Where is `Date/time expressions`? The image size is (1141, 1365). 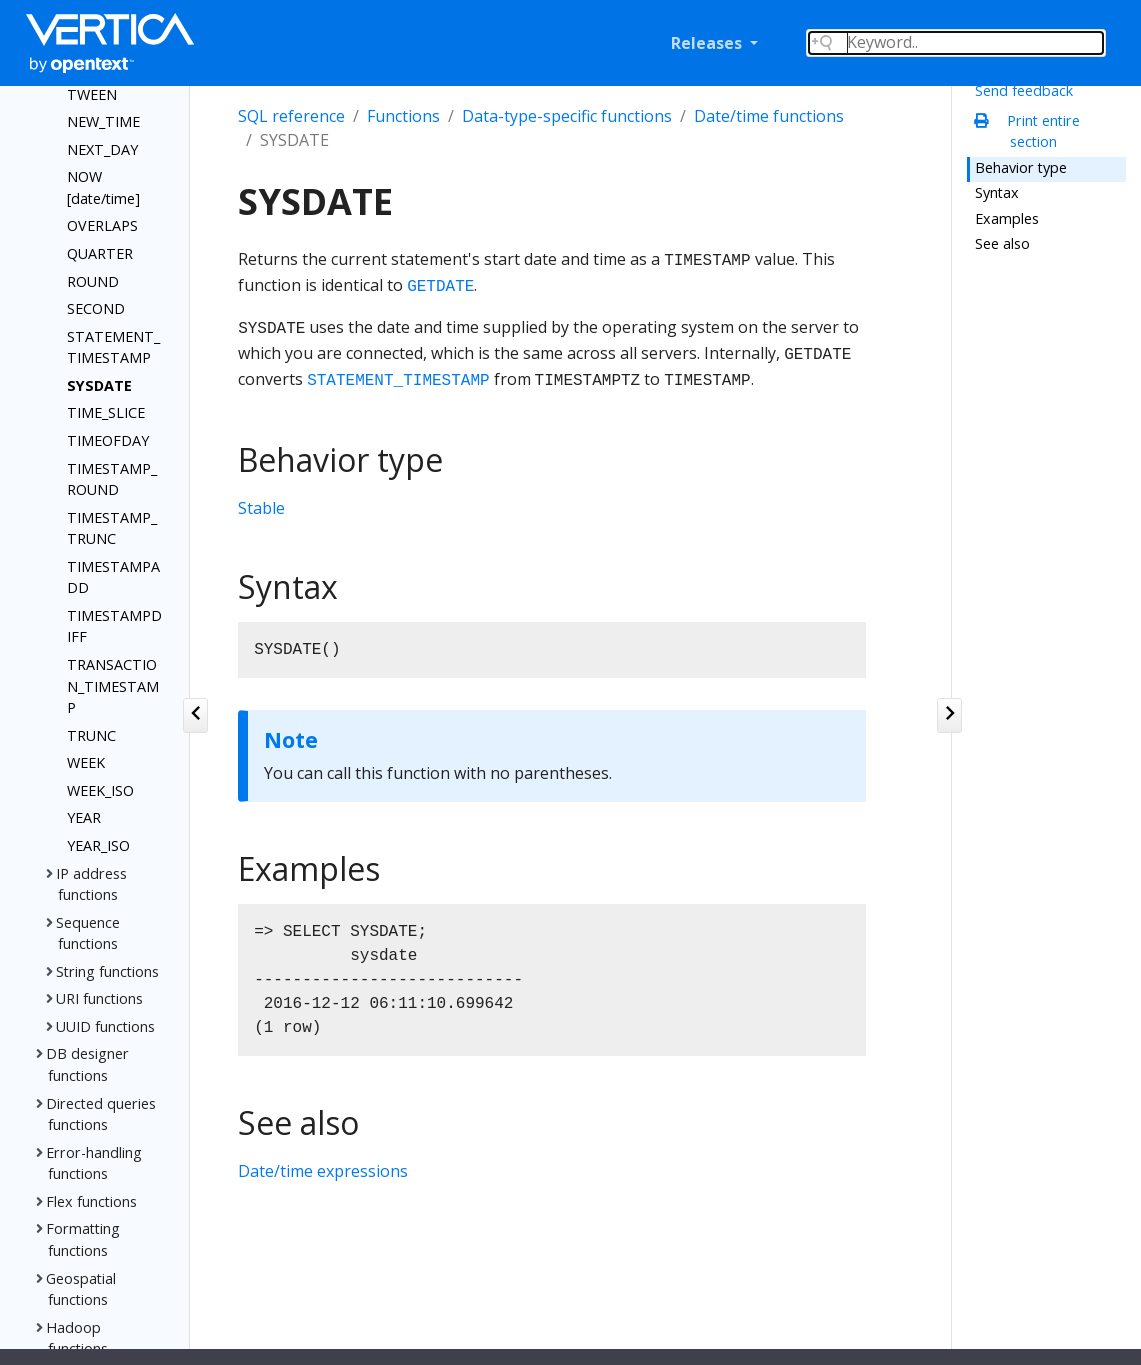 Date/time expressions is located at coordinates (323, 1171).